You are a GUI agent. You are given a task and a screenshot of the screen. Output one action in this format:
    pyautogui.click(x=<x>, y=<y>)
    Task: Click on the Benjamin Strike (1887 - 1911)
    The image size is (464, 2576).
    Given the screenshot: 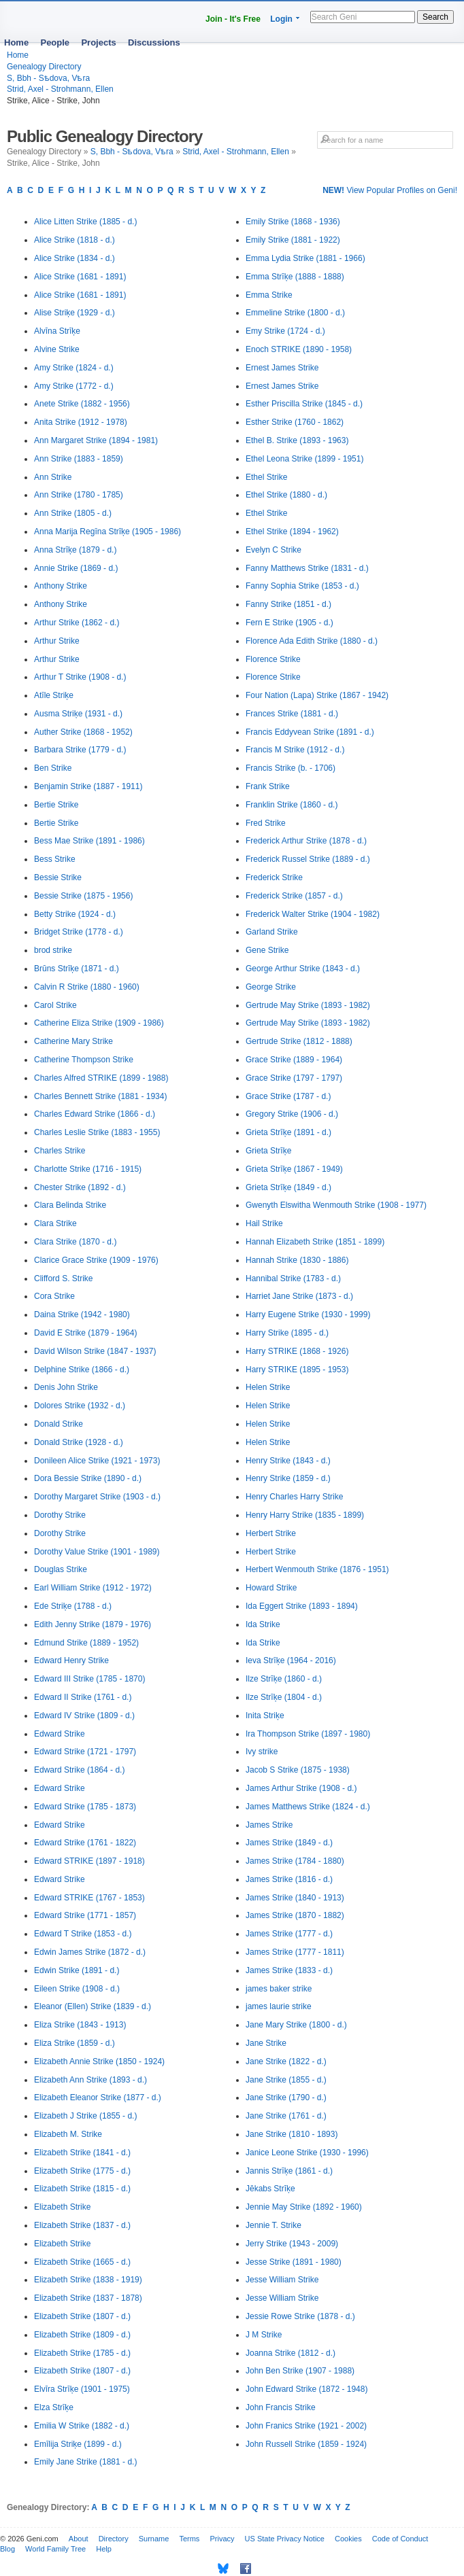 What is the action you would take?
    pyautogui.click(x=88, y=786)
    